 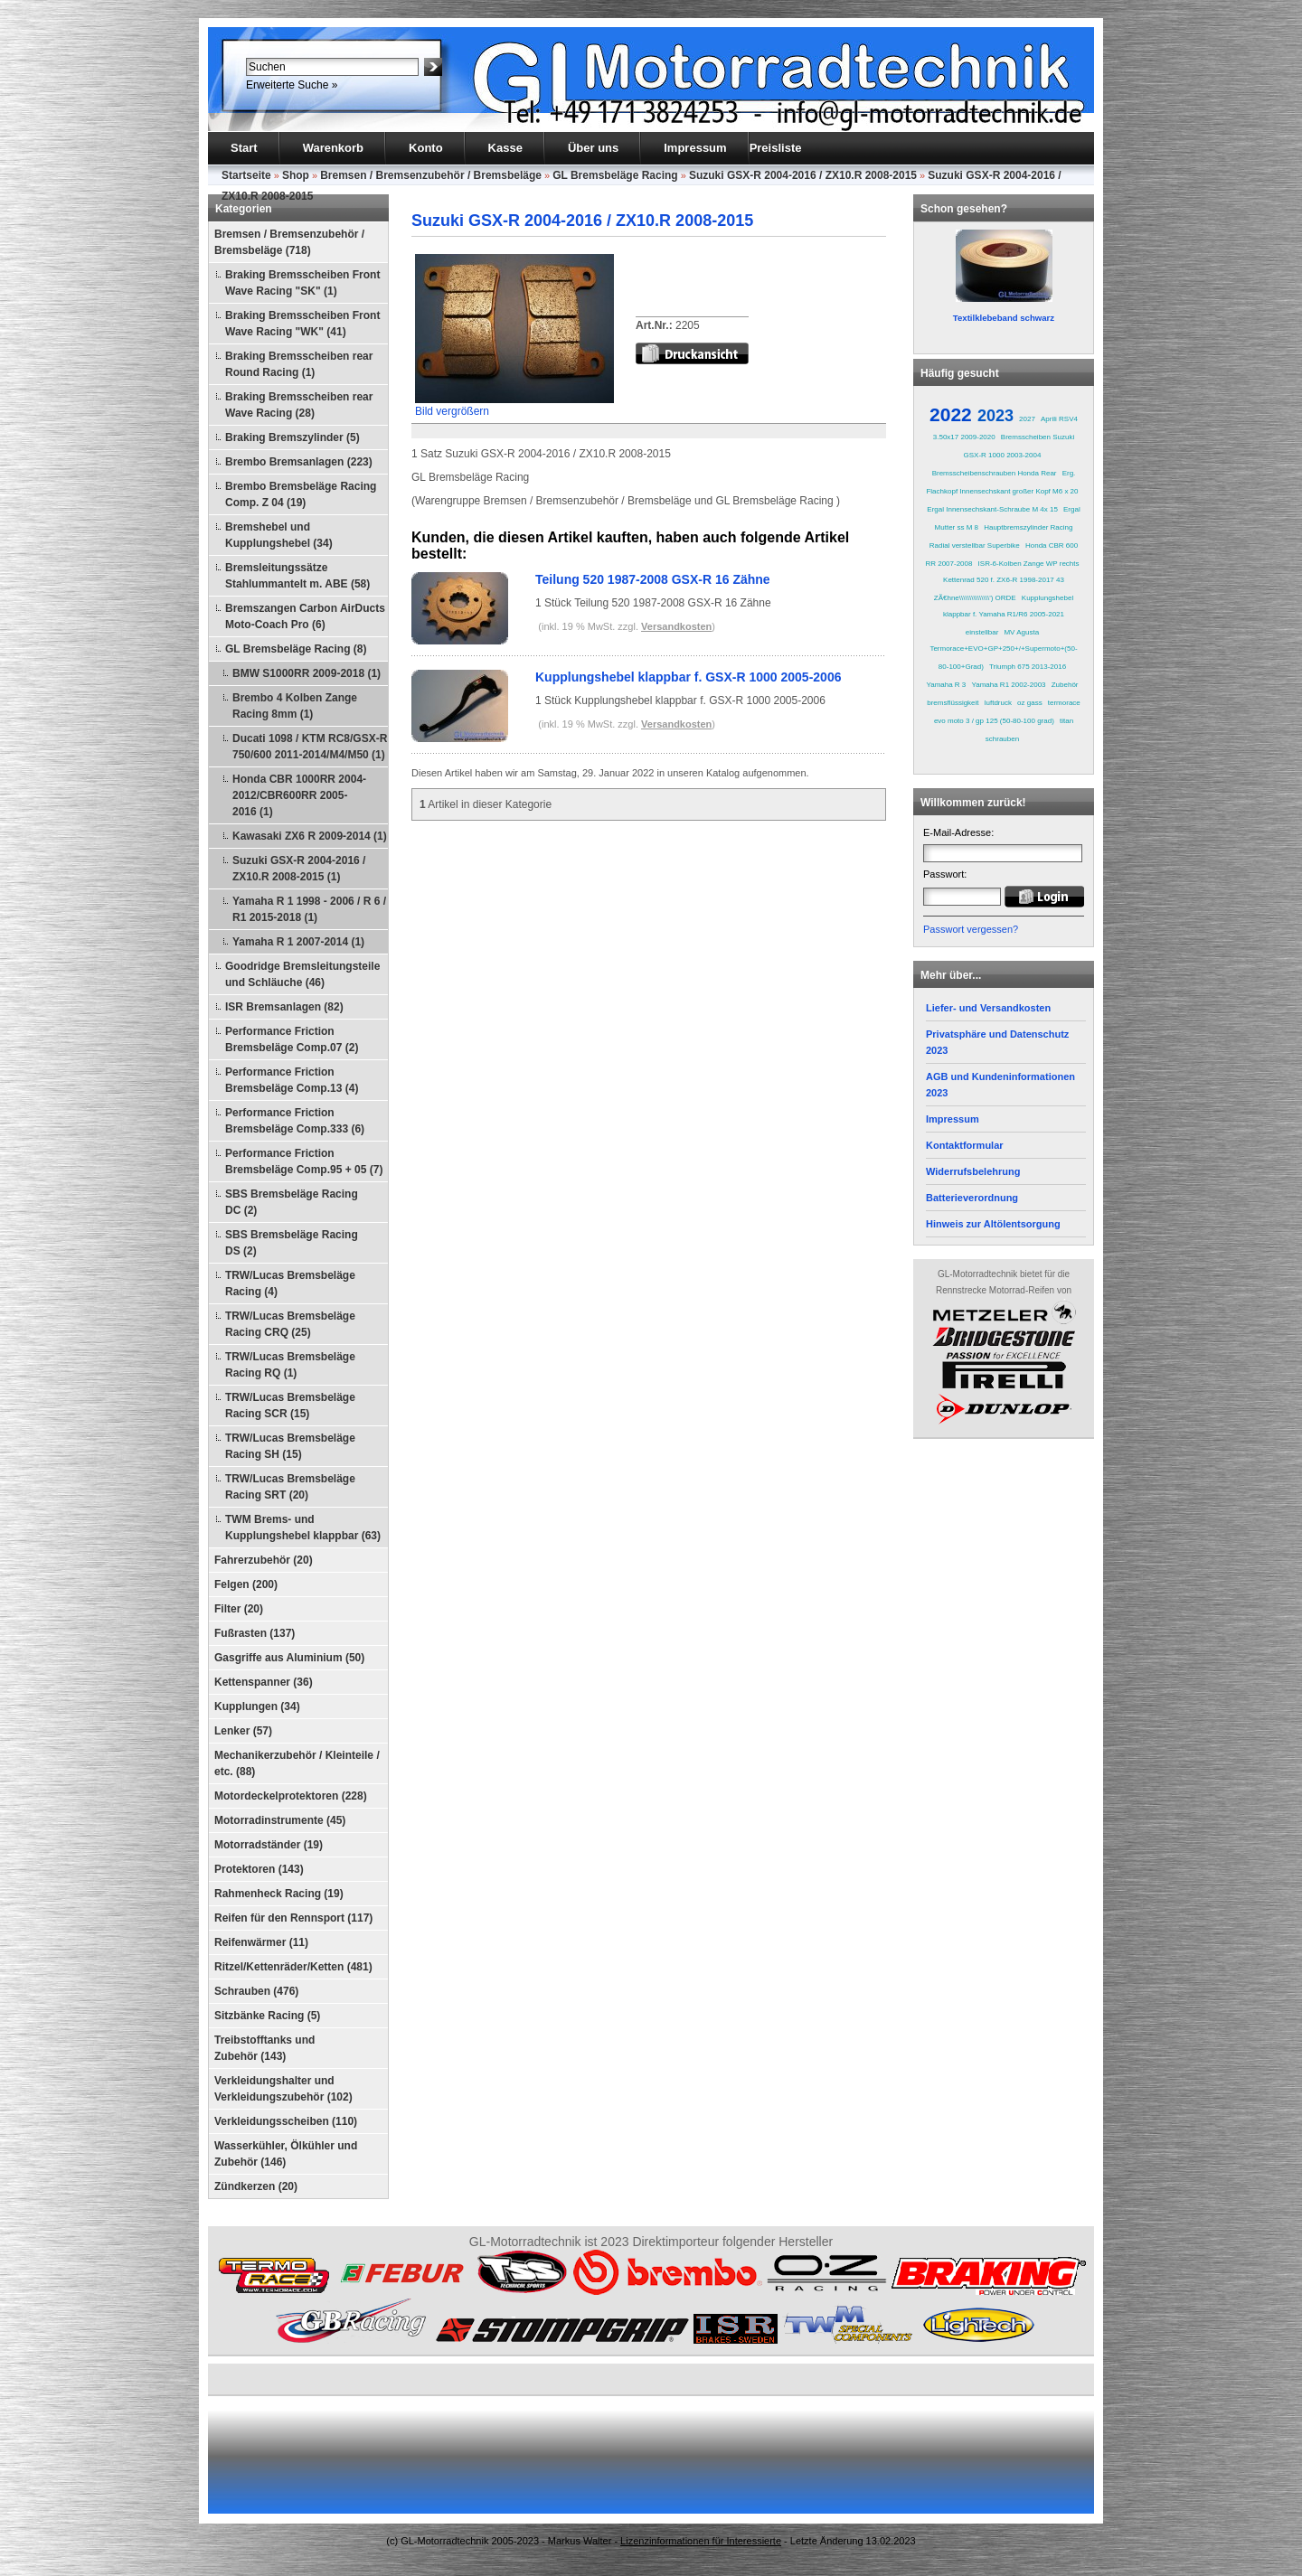 What do you see at coordinates (296, 649) in the screenshot?
I see `GL Bremsbeläge Racing (8)` at bounding box center [296, 649].